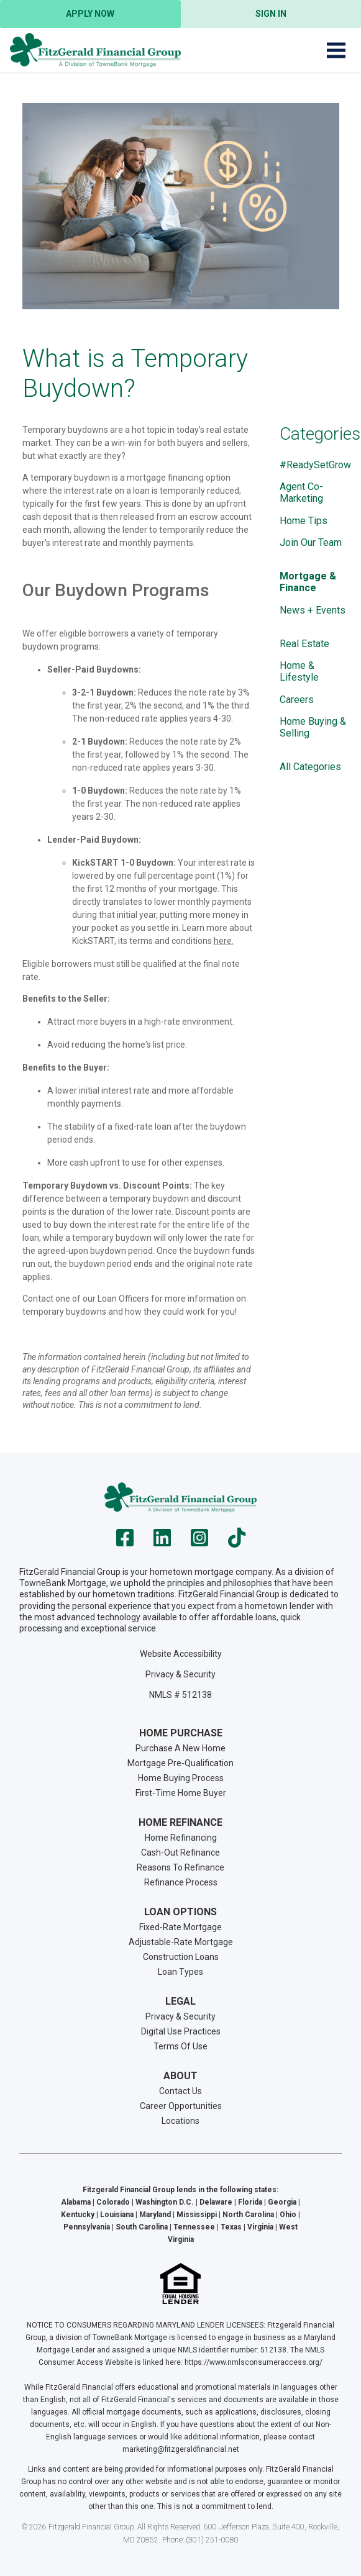  Describe the element at coordinates (297, 699) in the screenshot. I see `Careers` at that location.